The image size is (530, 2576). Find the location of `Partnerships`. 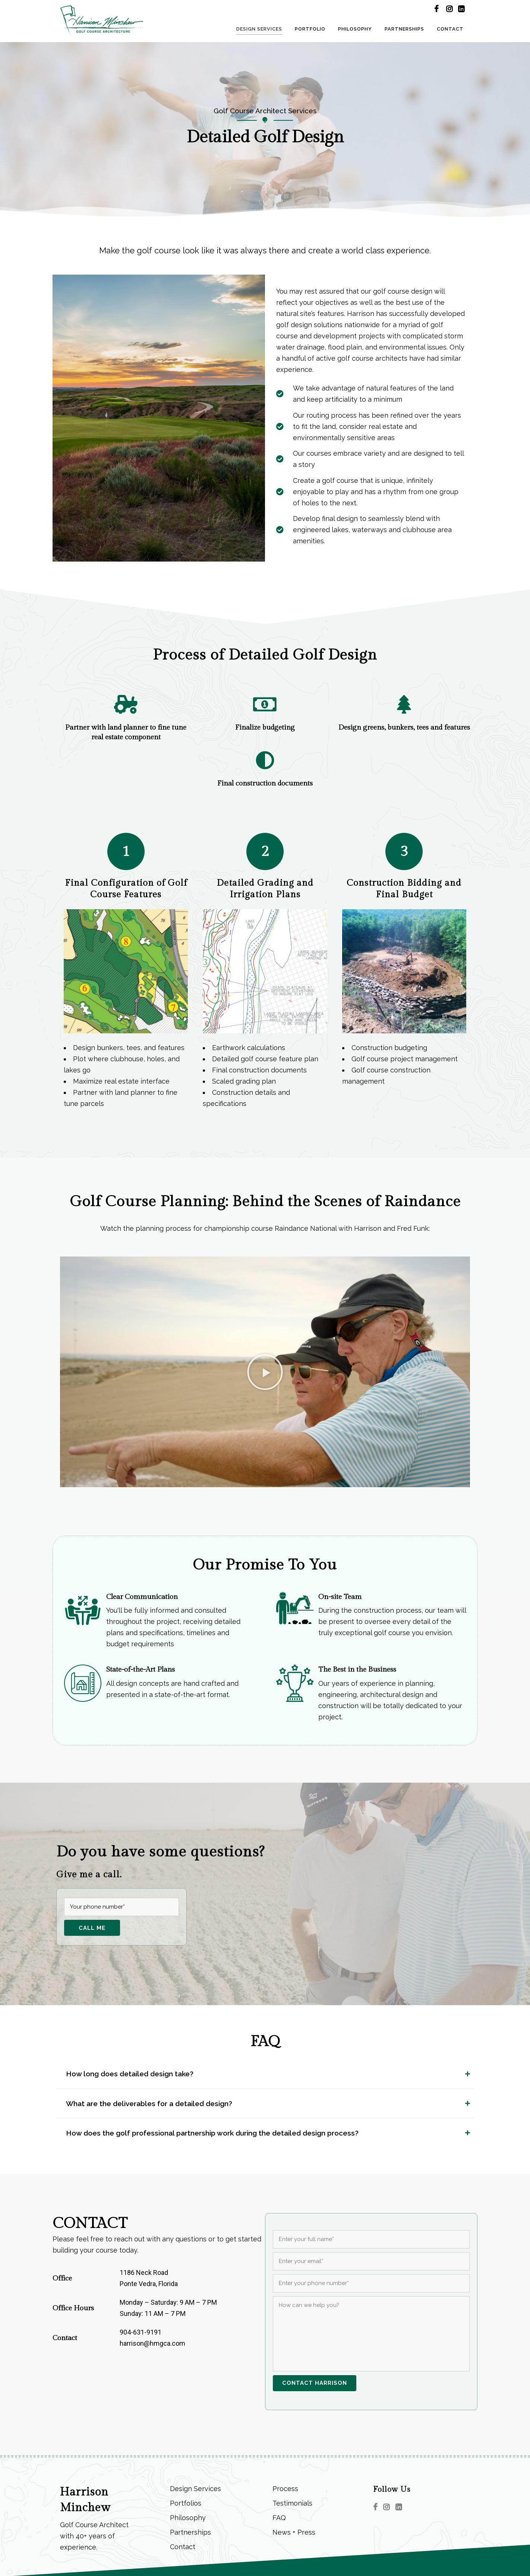

Partnerships is located at coordinates (190, 2532).